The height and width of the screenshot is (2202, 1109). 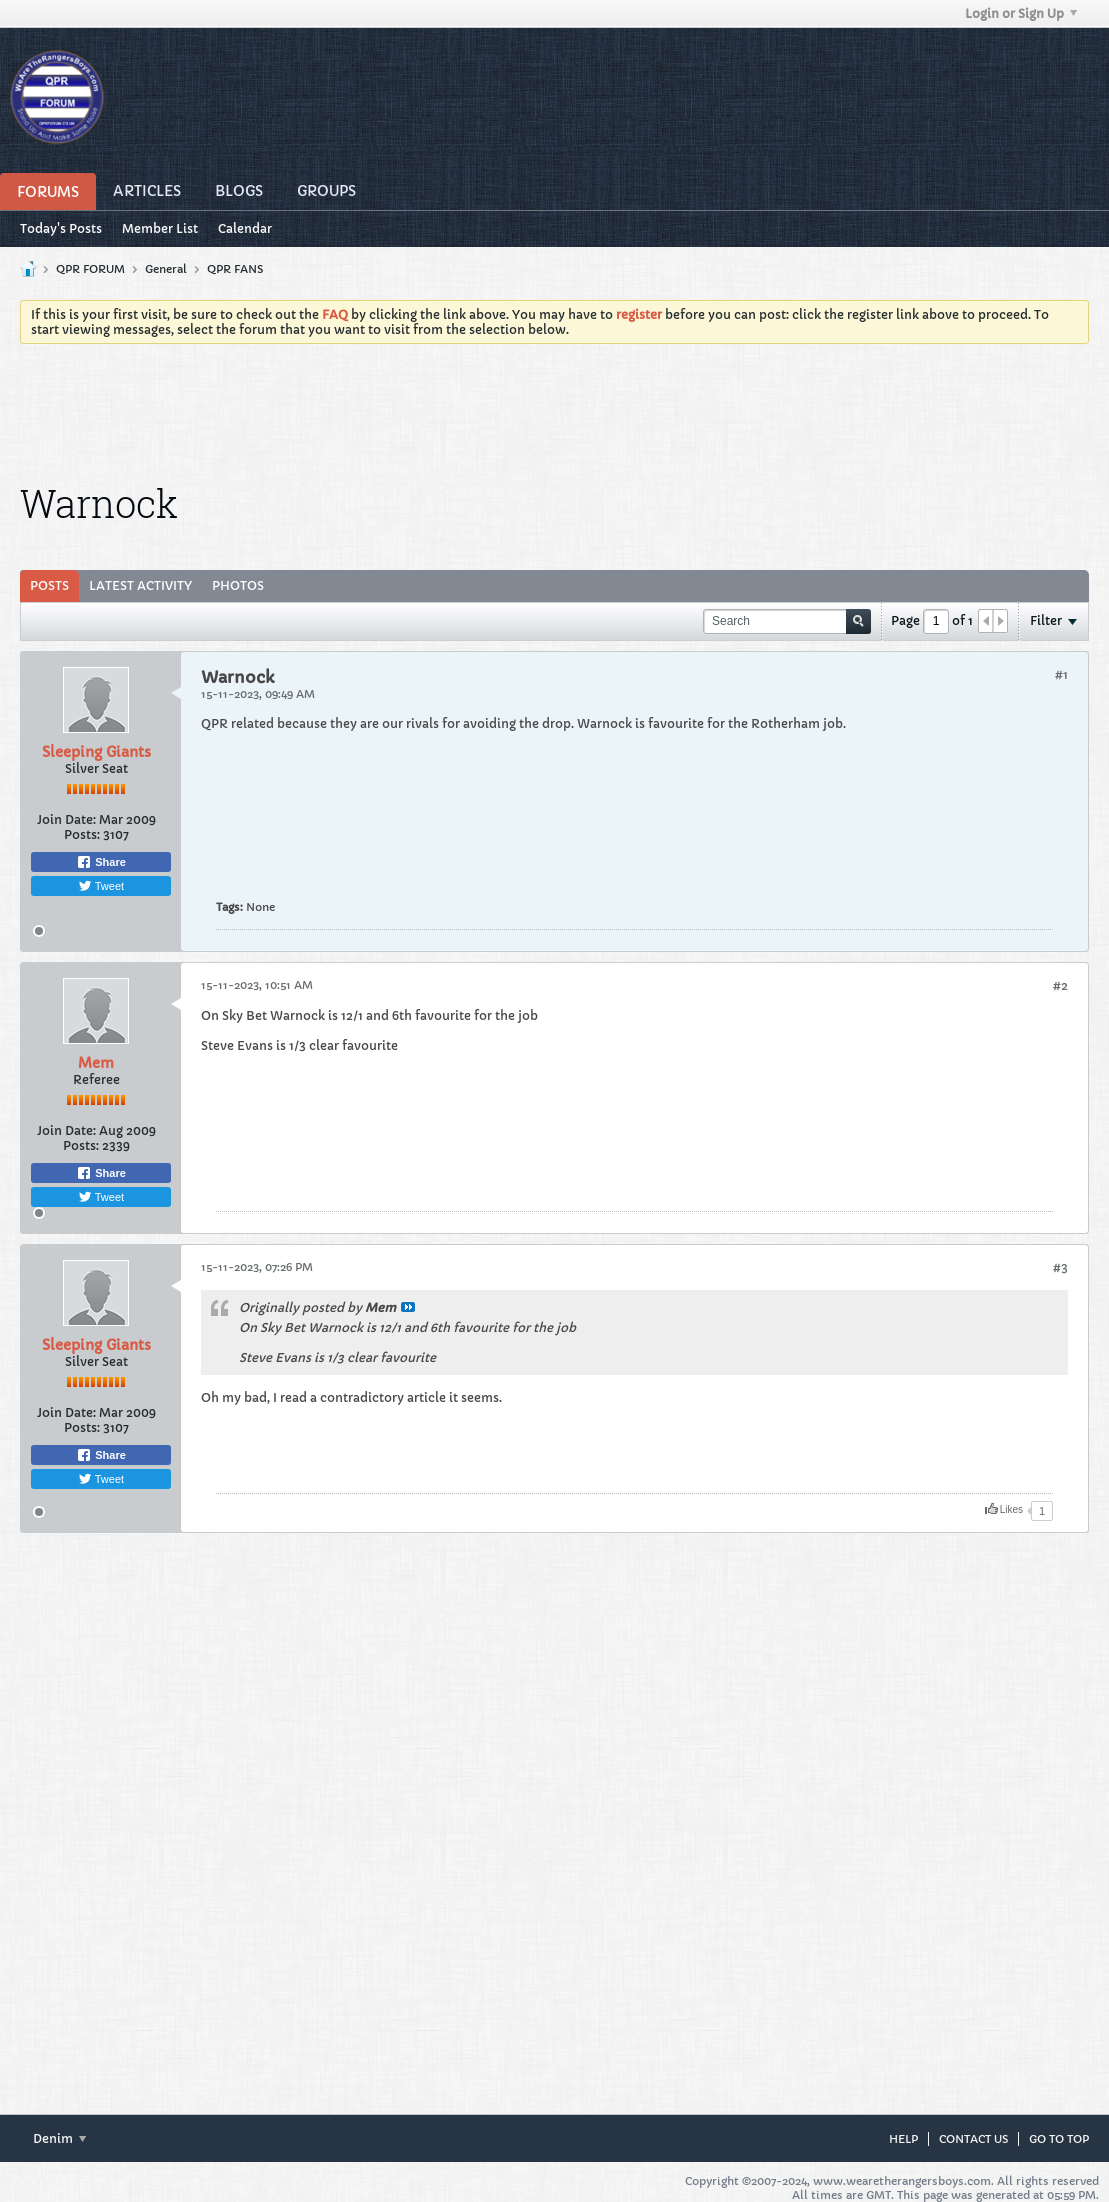 What do you see at coordinates (96, 752) in the screenshot?
I see `Sleeping Giants` at bounding box center [96, 752].